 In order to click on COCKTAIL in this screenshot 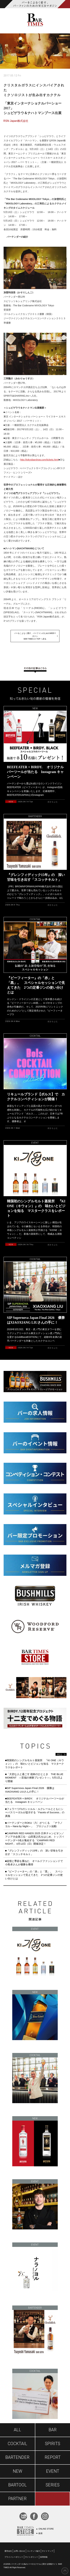, I will do `click(17, 2443)`.